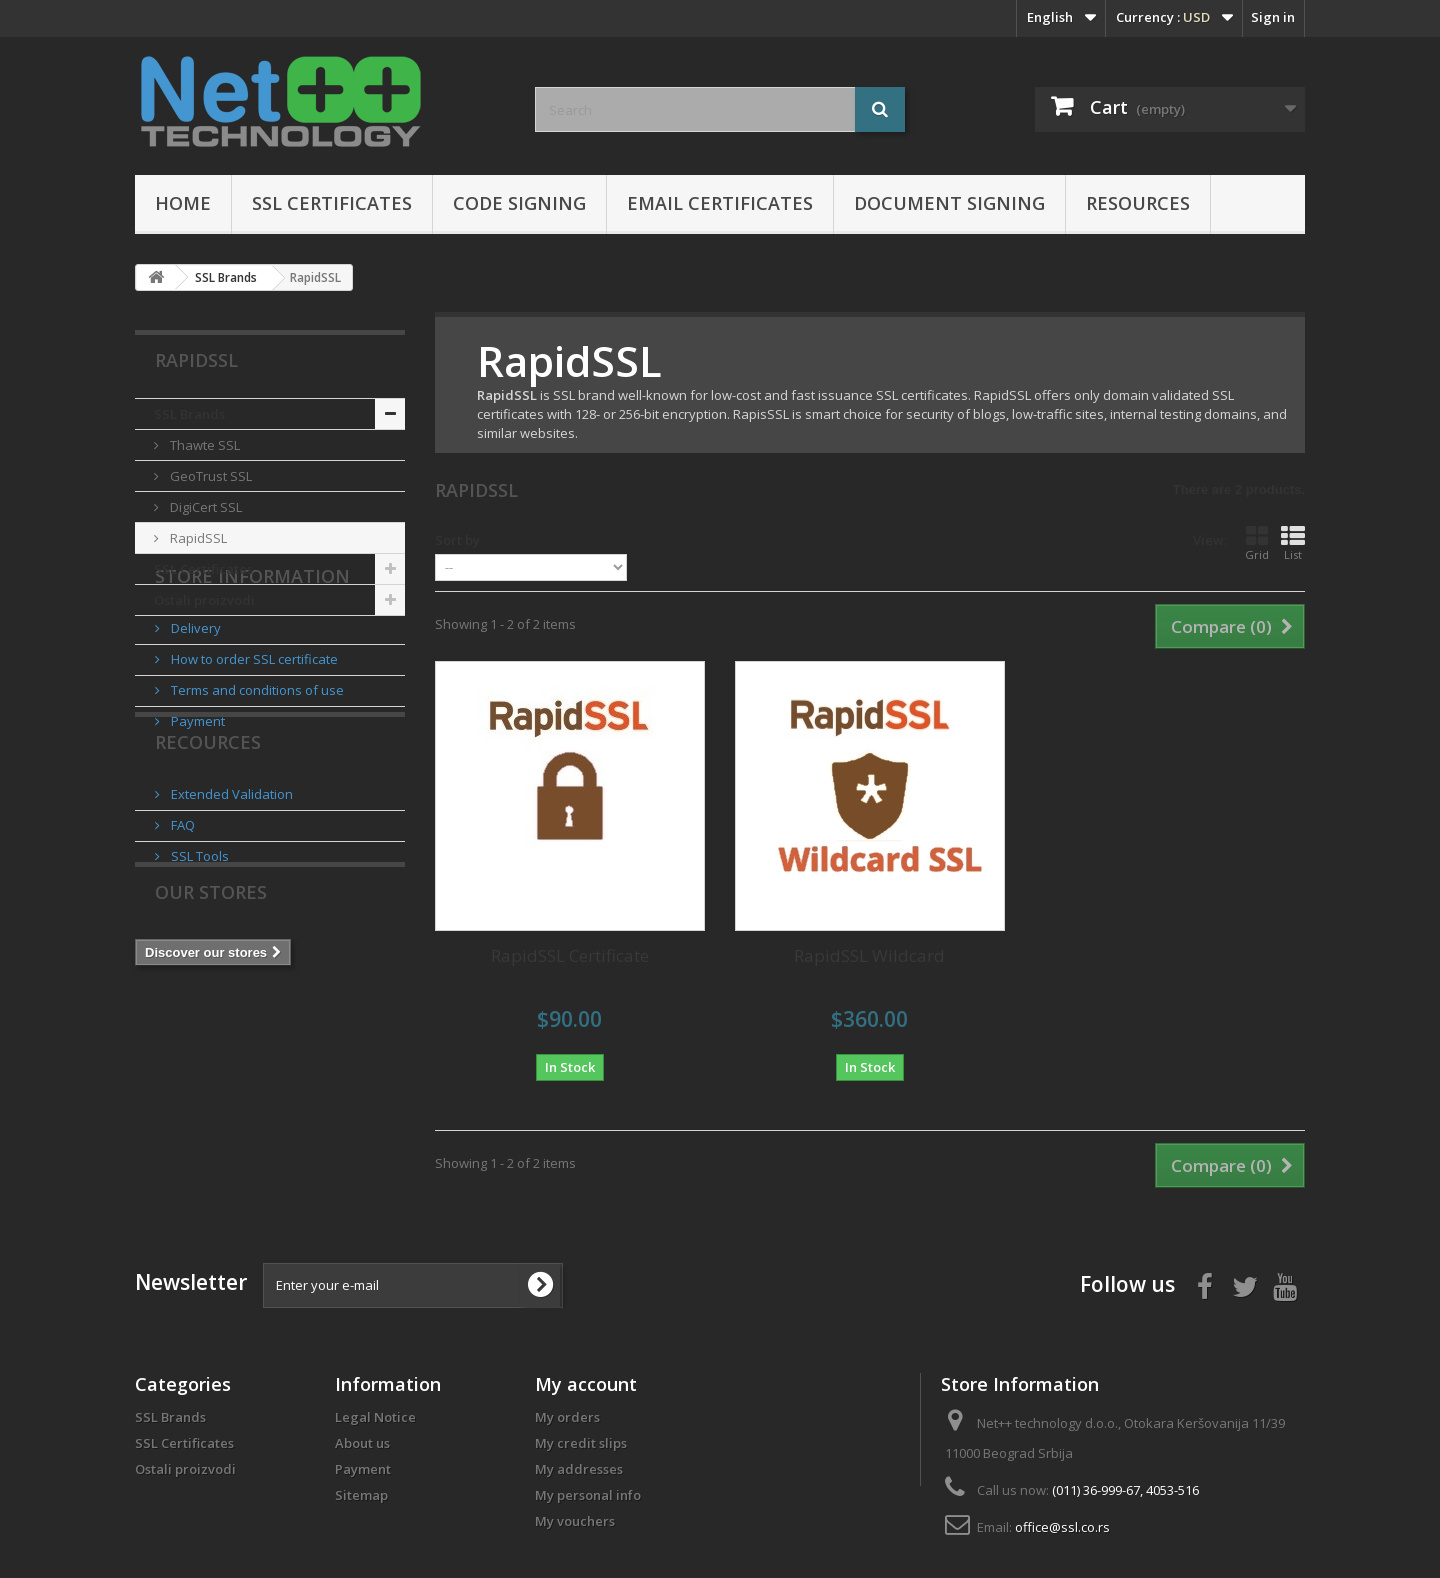 The height and width of the screenshot is (1578, 1440). Describe the element at coordinates (211, 1071) in the screenshot. I see `Our stores` at that location.